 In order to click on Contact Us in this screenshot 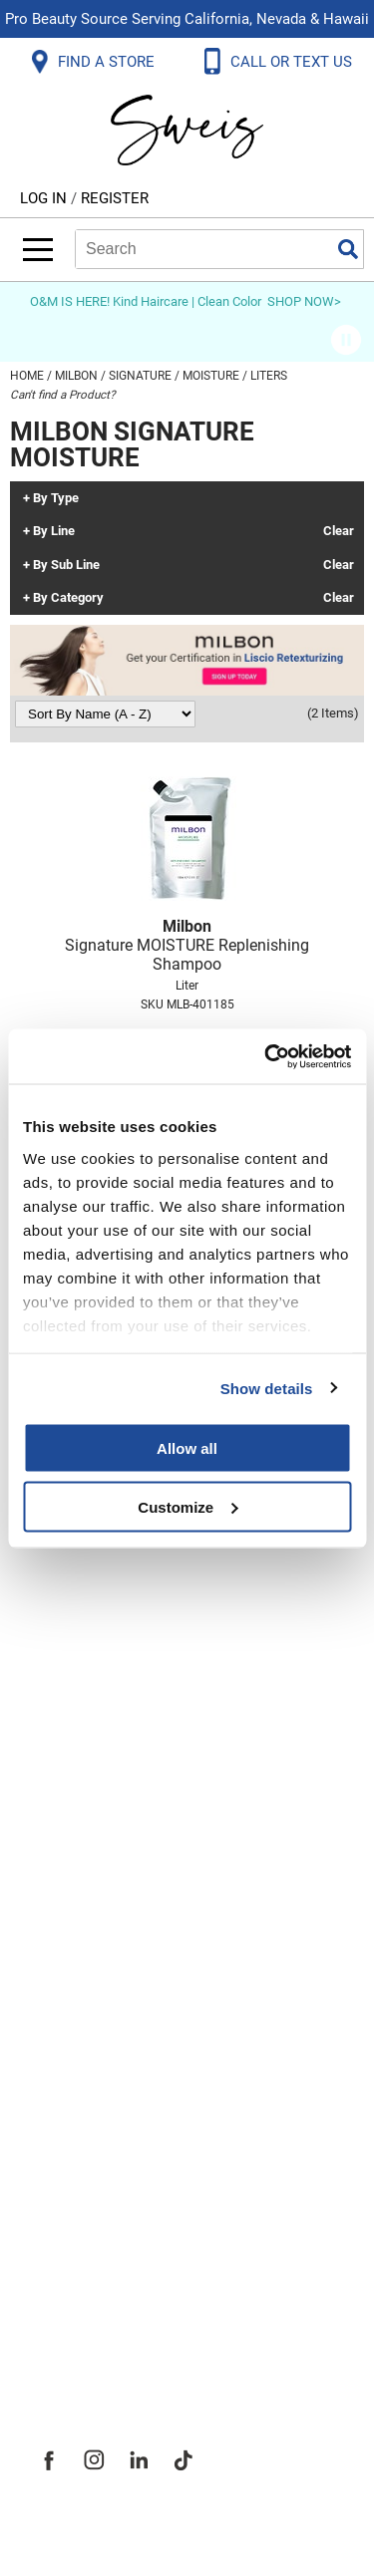, I will do `click(79, 1749)`.